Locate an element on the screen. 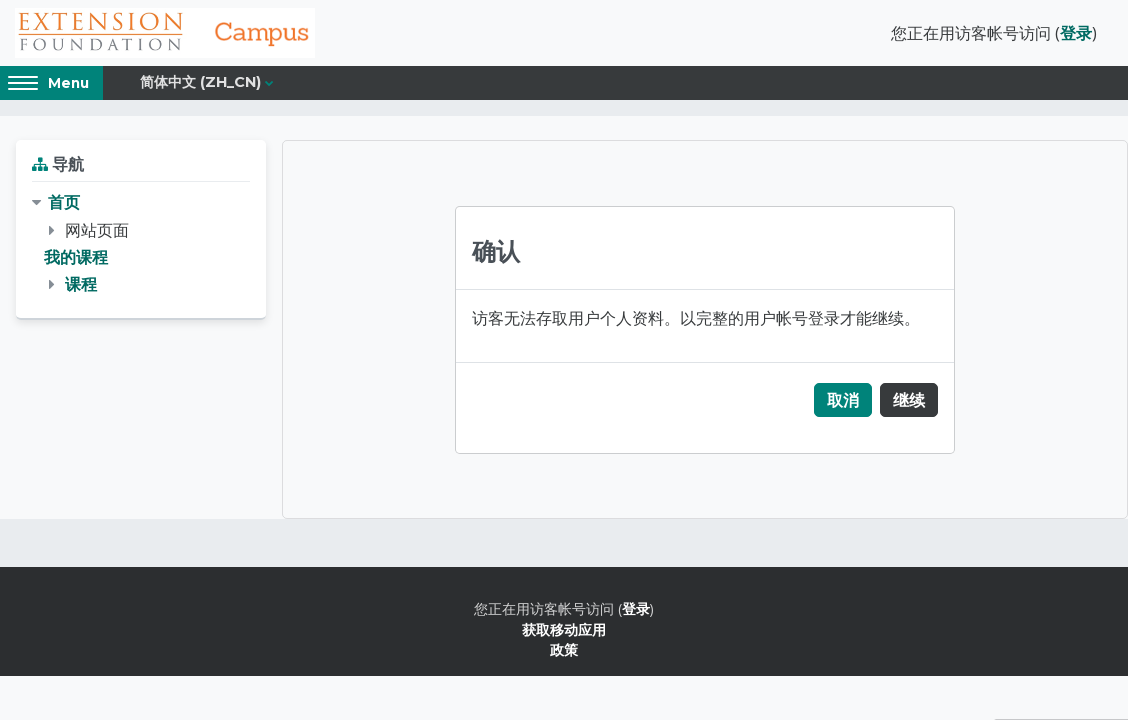 This screenshot has width=1128, height=720. 获取移动应用 is located at coordinates (564, 629).